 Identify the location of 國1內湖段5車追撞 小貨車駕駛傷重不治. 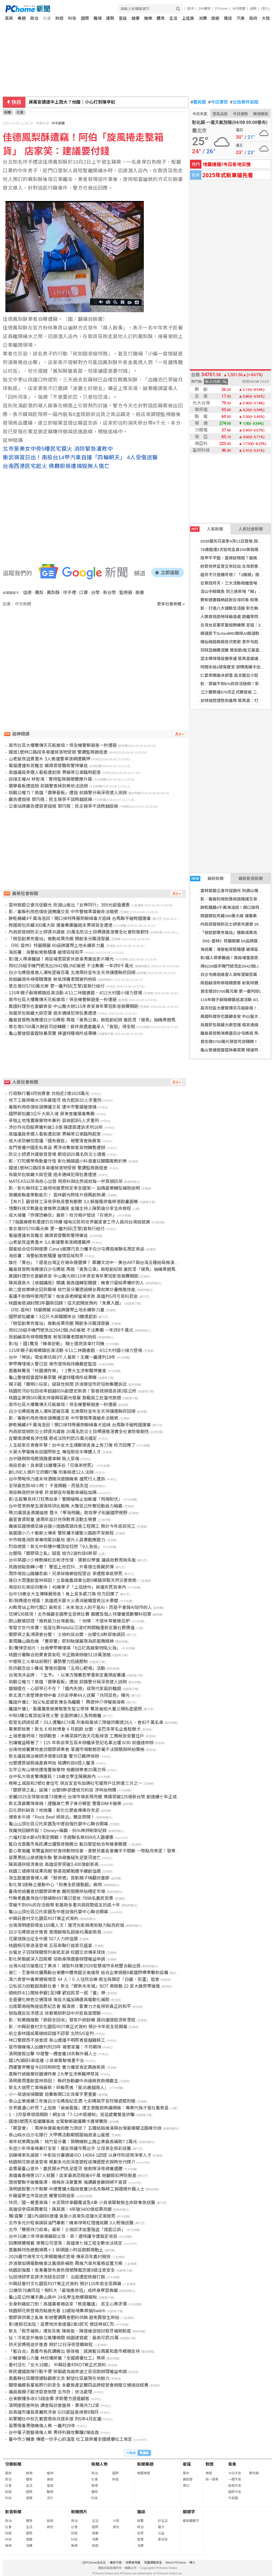
(46, 2060).